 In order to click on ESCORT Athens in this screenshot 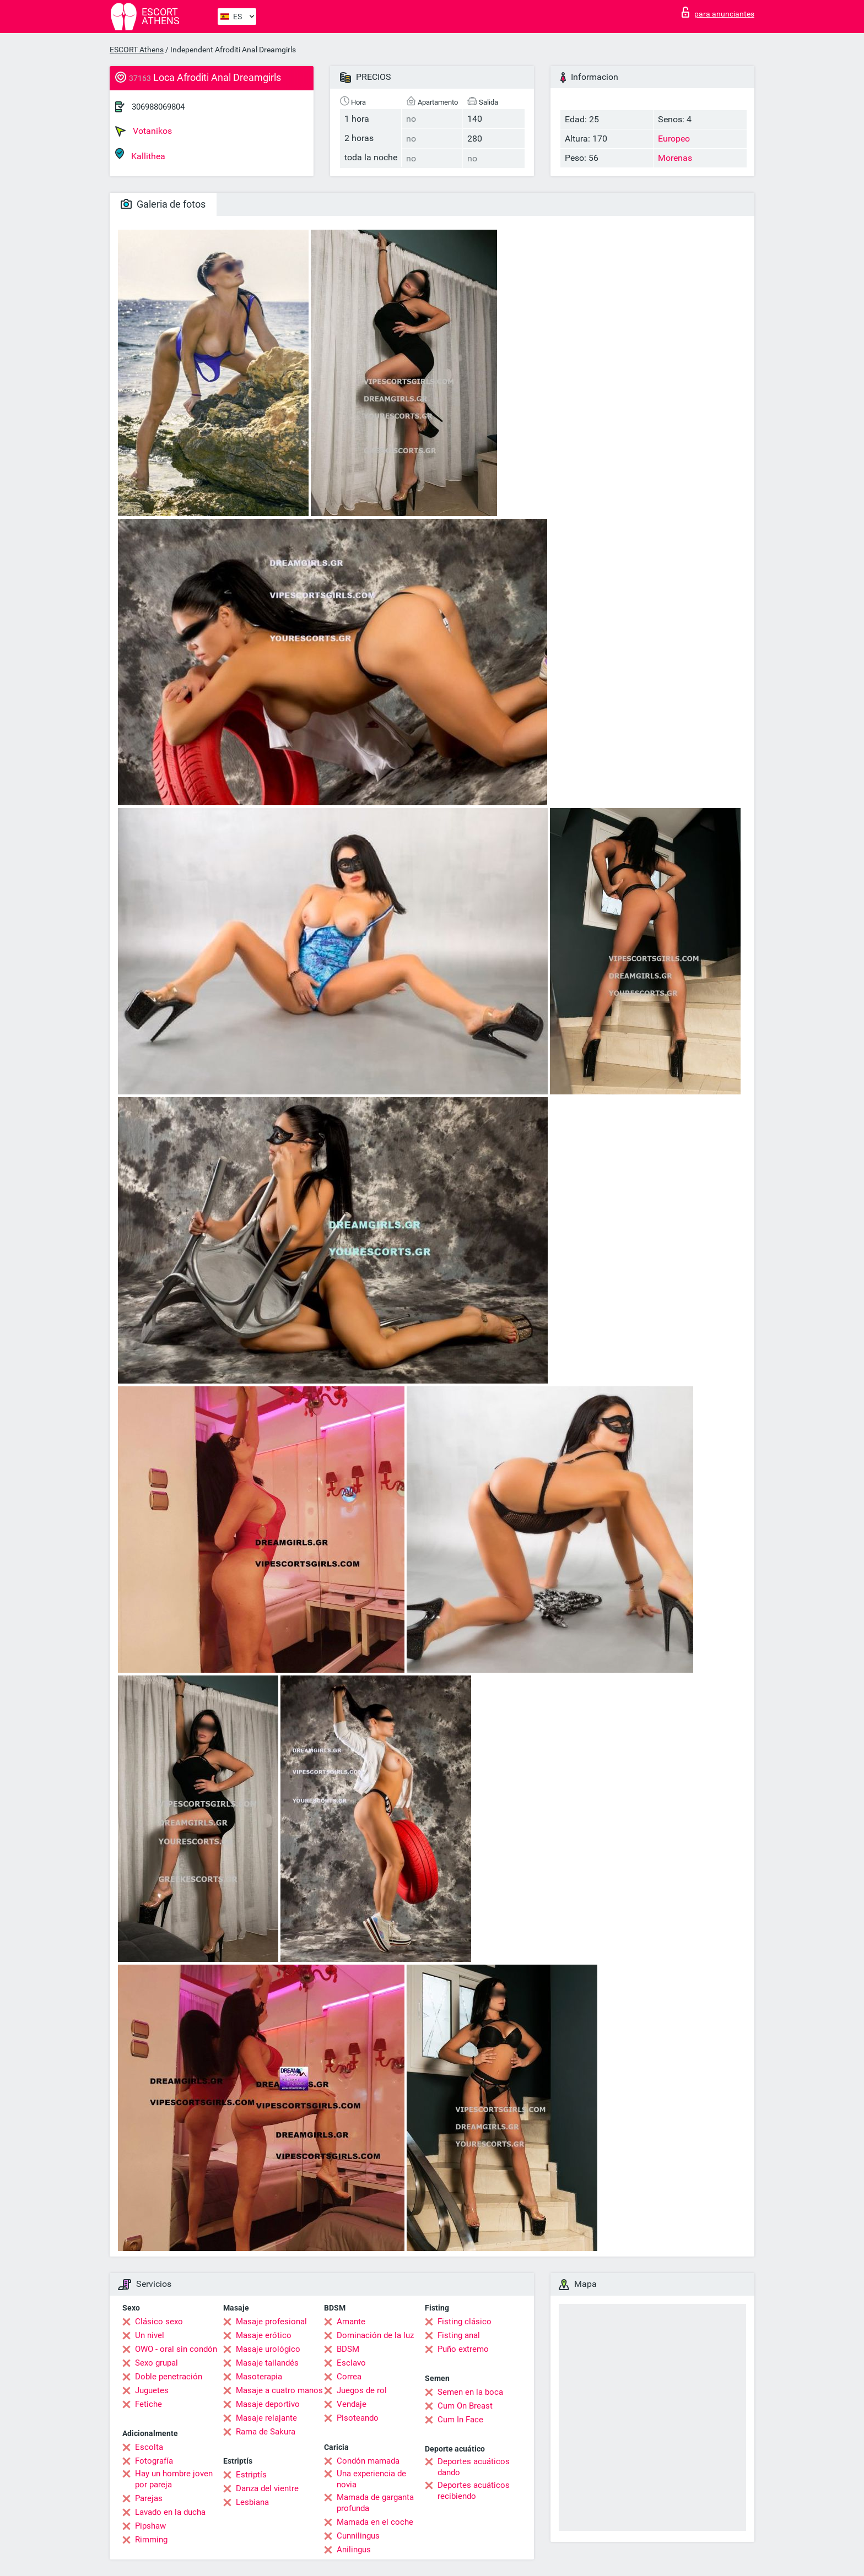, I will do `click(137, 49)`.